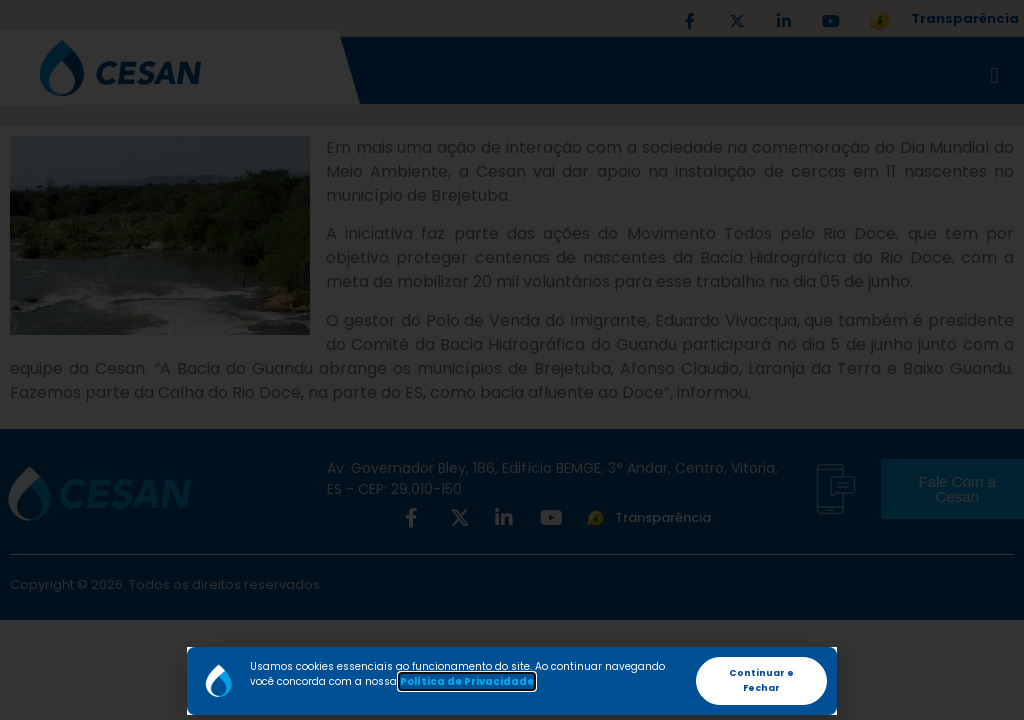 Image resolution: width=1024 pixels, height=720 pixels. Describe the element at coordinates (467, 681) in the screenshot. I see `Política de Privacidade` at that location.